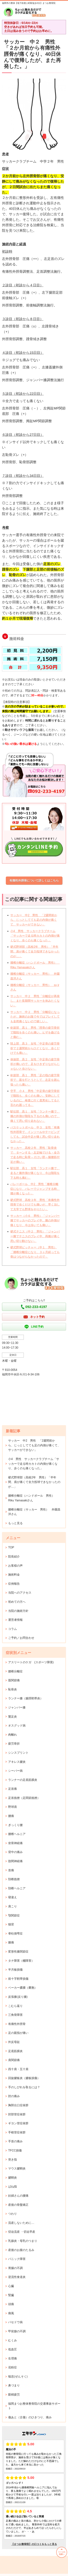 This screenshot has height=2576, width=68. Describe the element at coordinates (15, 1843) in the screenshot. I see `坐骨神経痛` at that location.